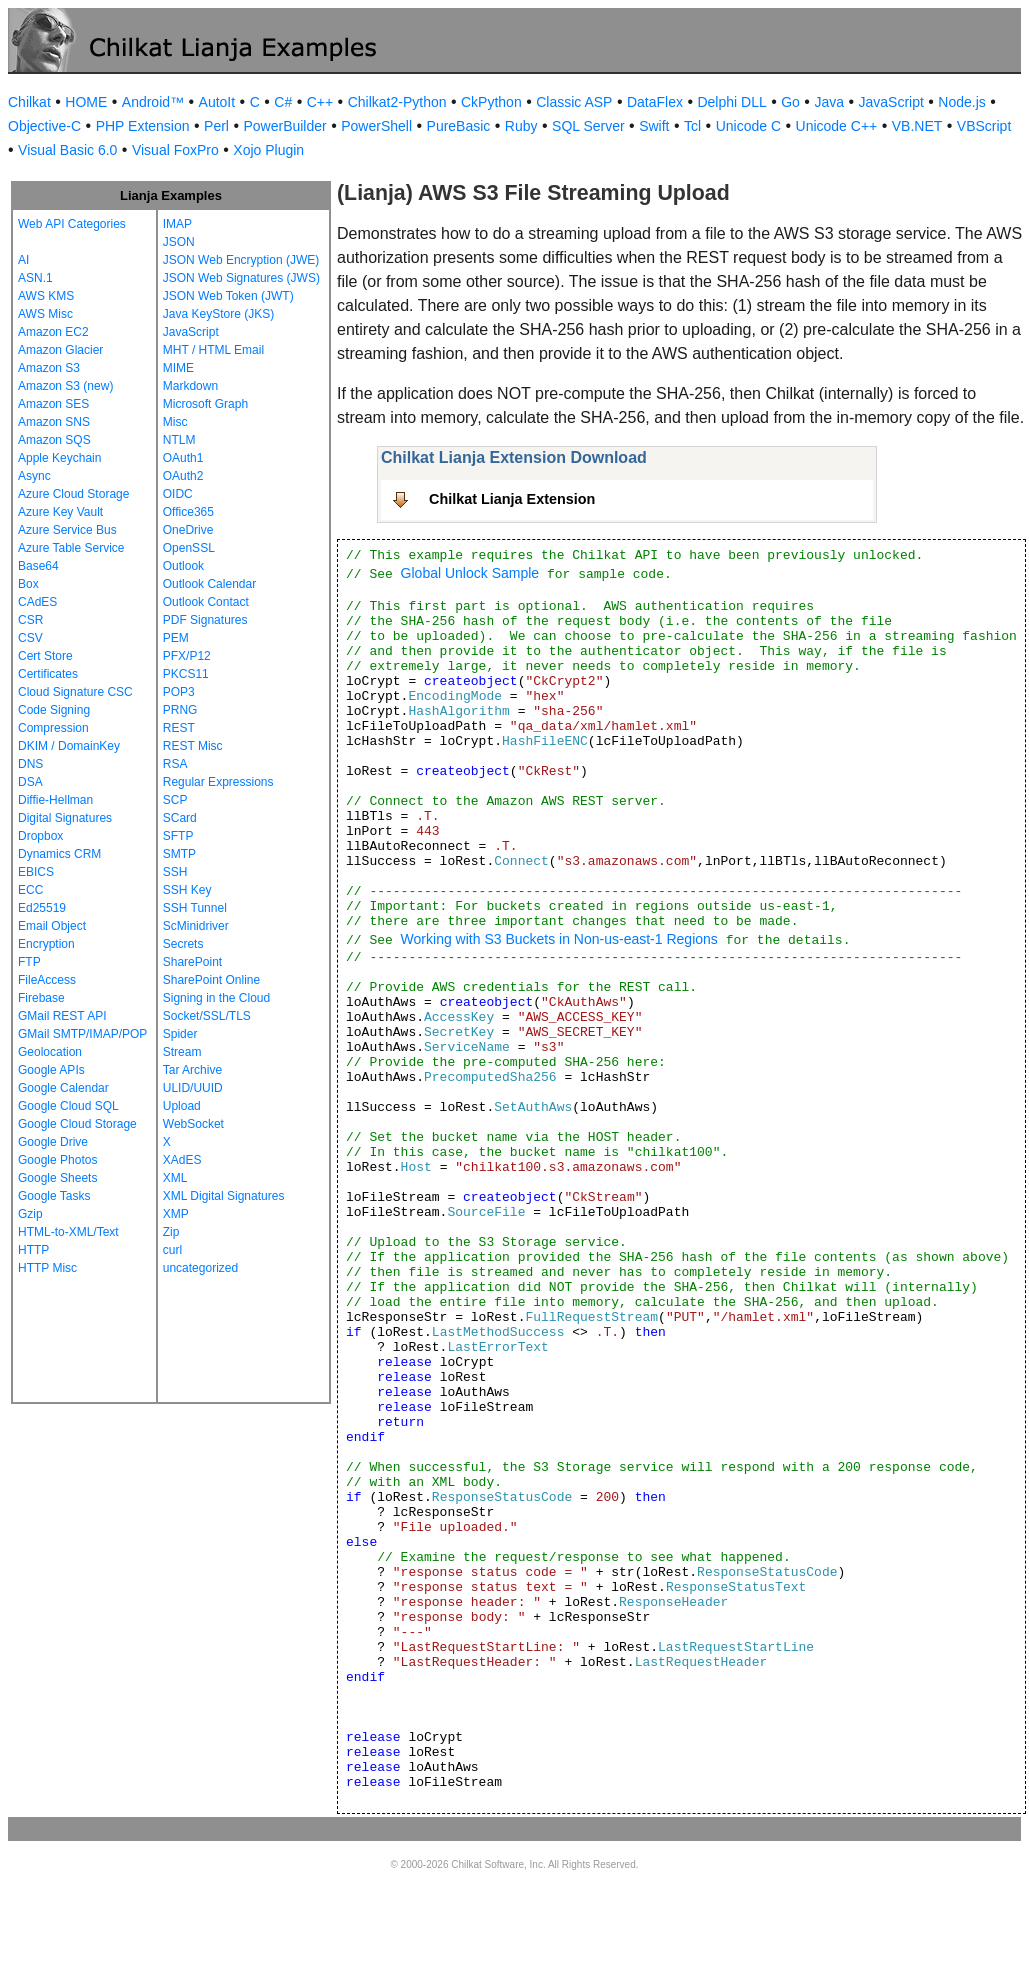 The height and width of the screenshot is (1984, 1029). Describe the element at coordinates (30, 620) in the screenshot. I see `CSR` at that location.